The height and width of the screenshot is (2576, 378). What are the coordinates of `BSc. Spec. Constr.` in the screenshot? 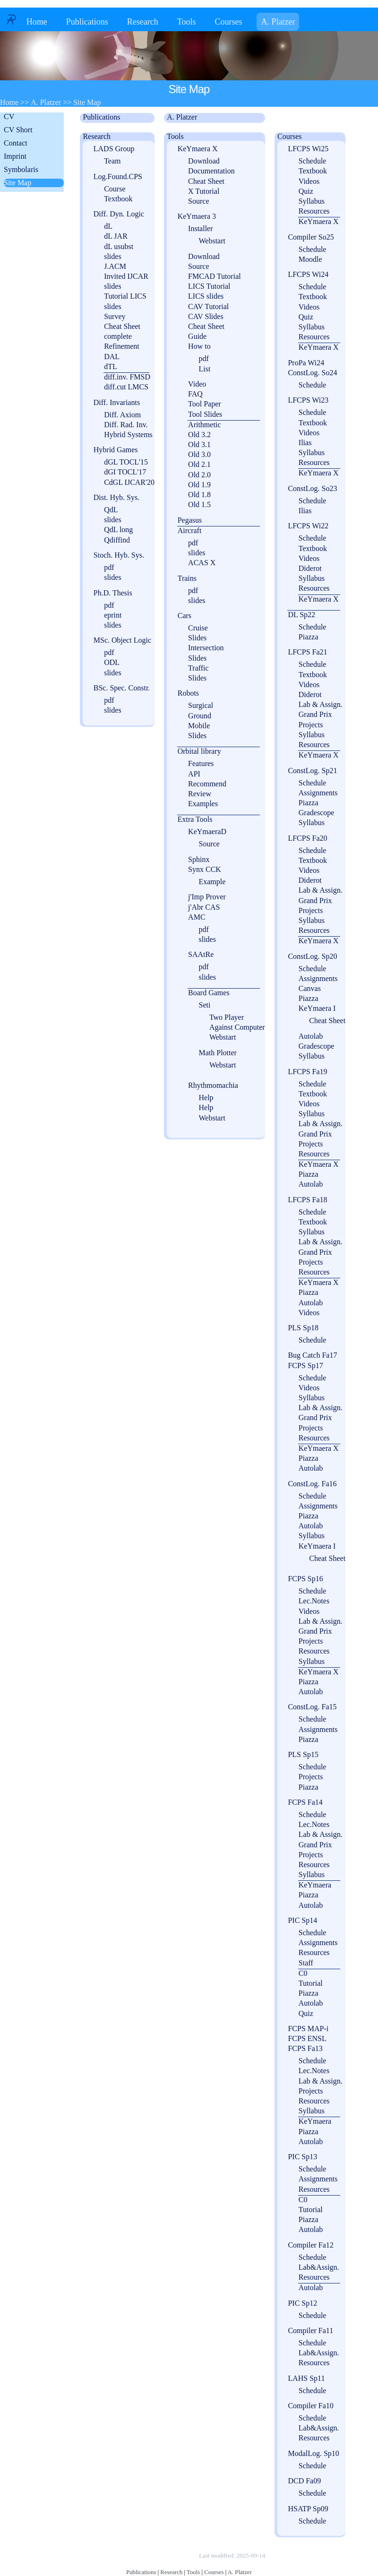 It's located at (122, 688).